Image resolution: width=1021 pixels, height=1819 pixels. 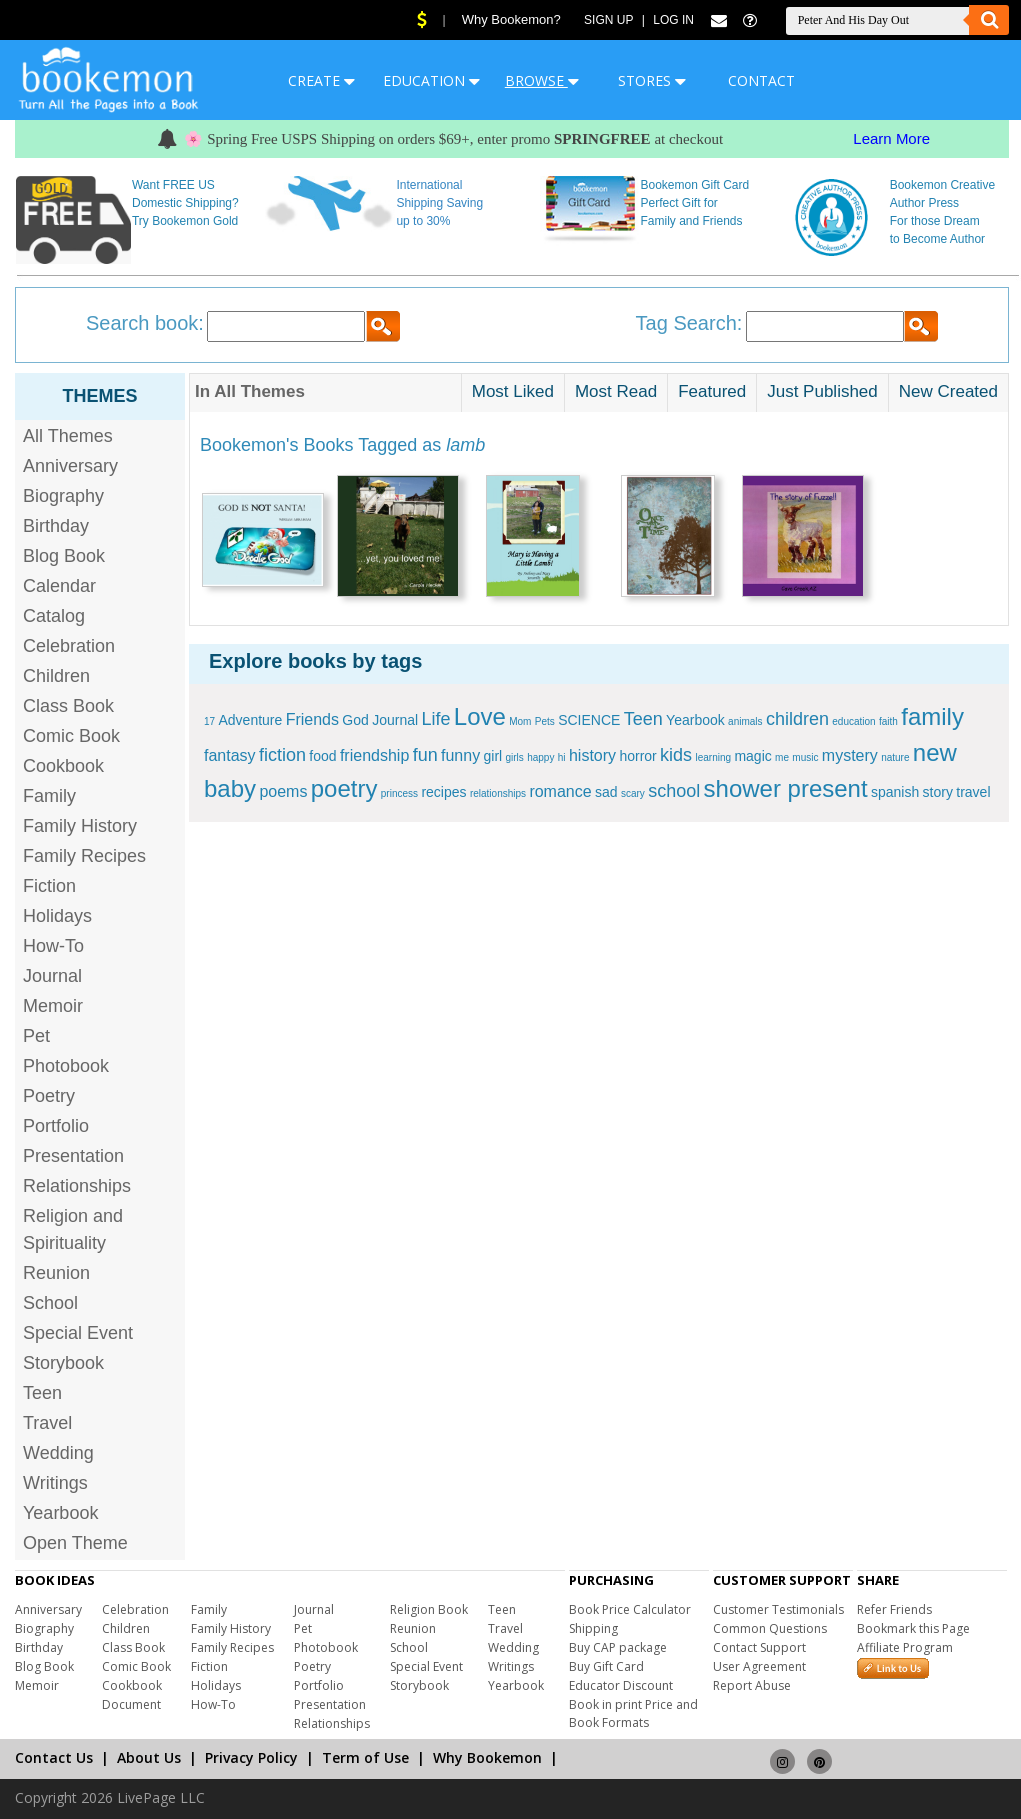 I want to click on Family, so click(x=49, y=796).